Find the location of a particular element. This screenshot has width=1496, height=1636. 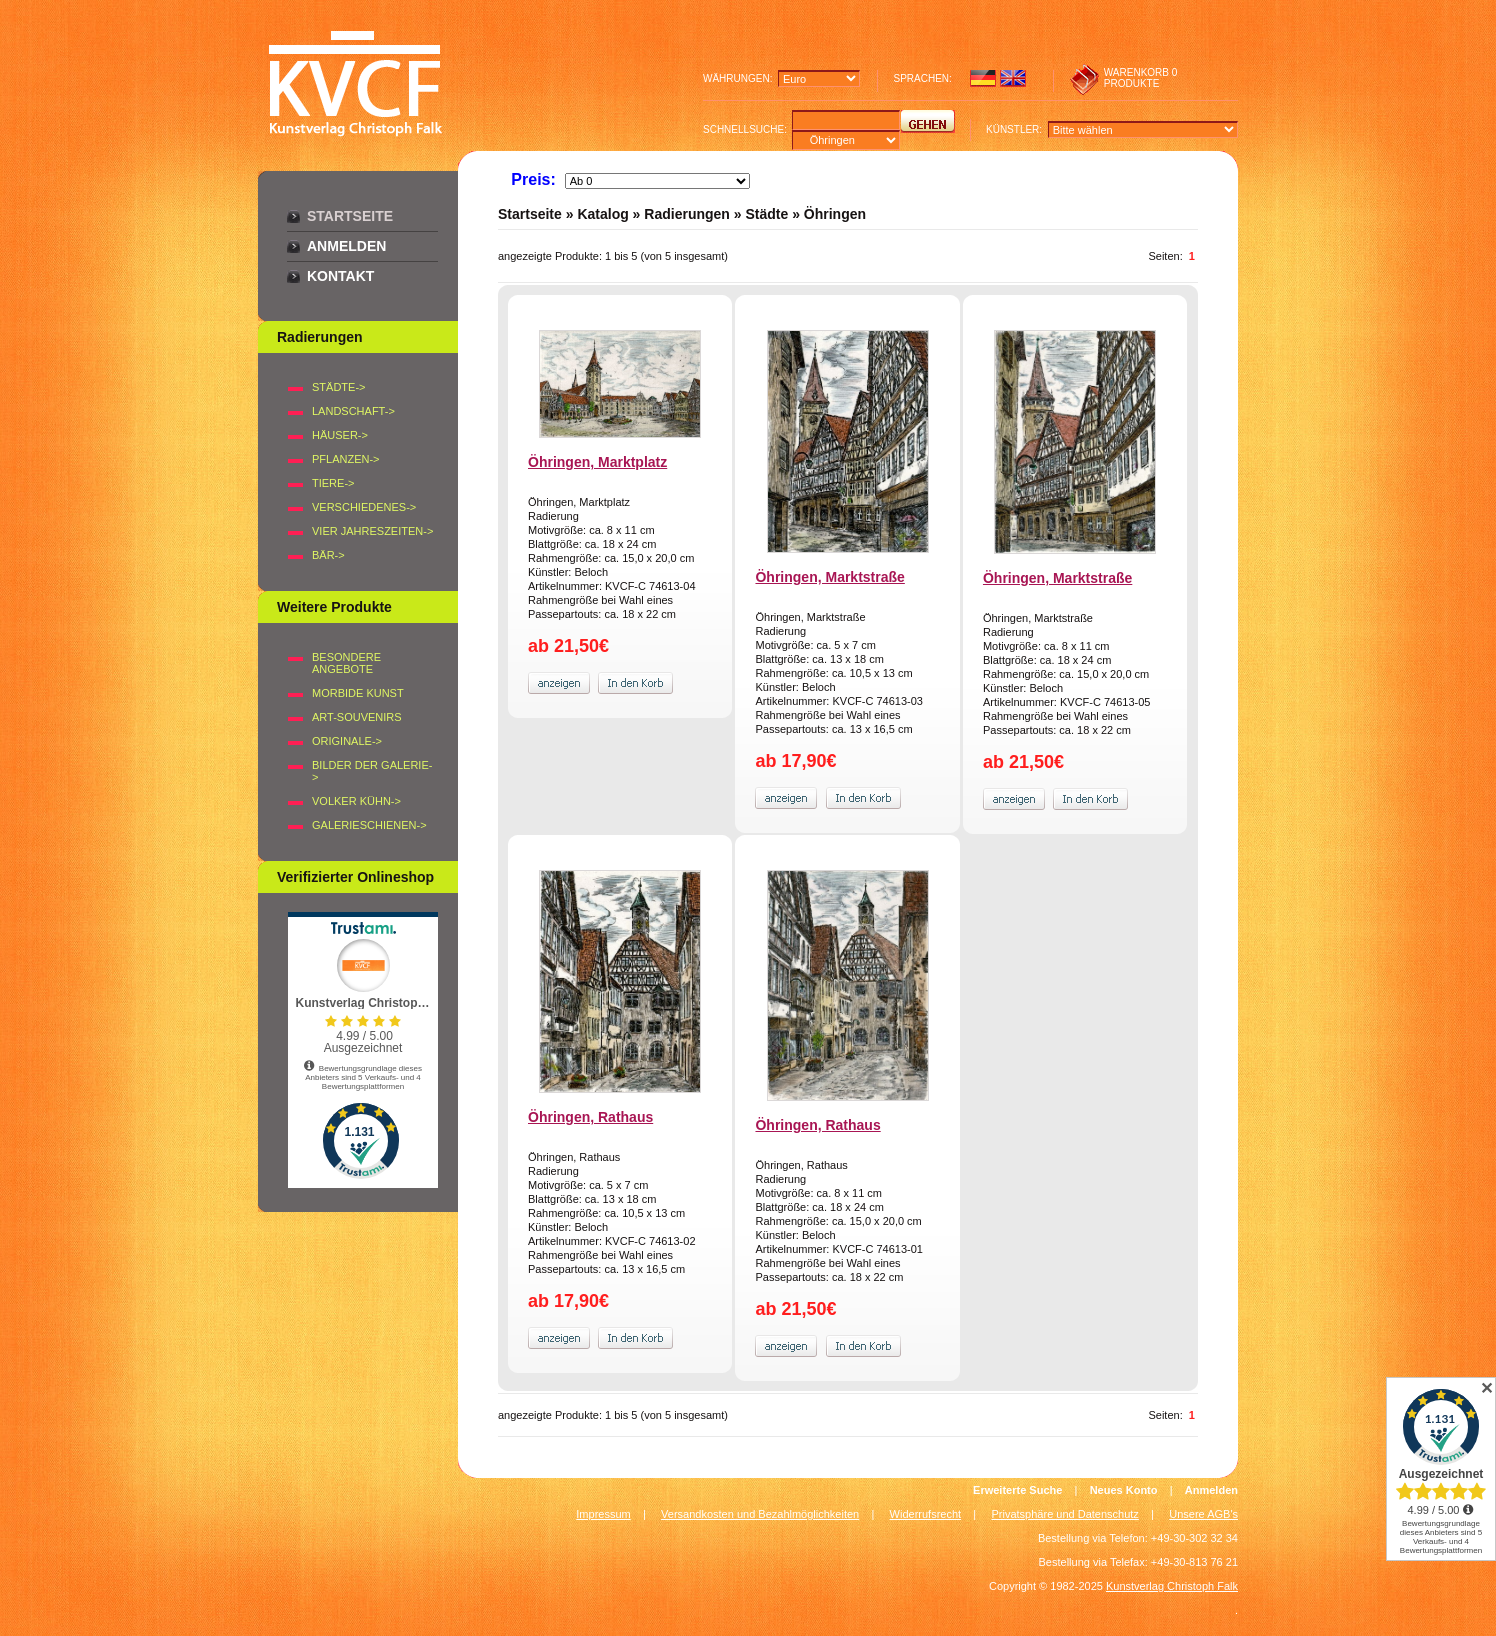

Kontakt is located at coordinates (340, 276).